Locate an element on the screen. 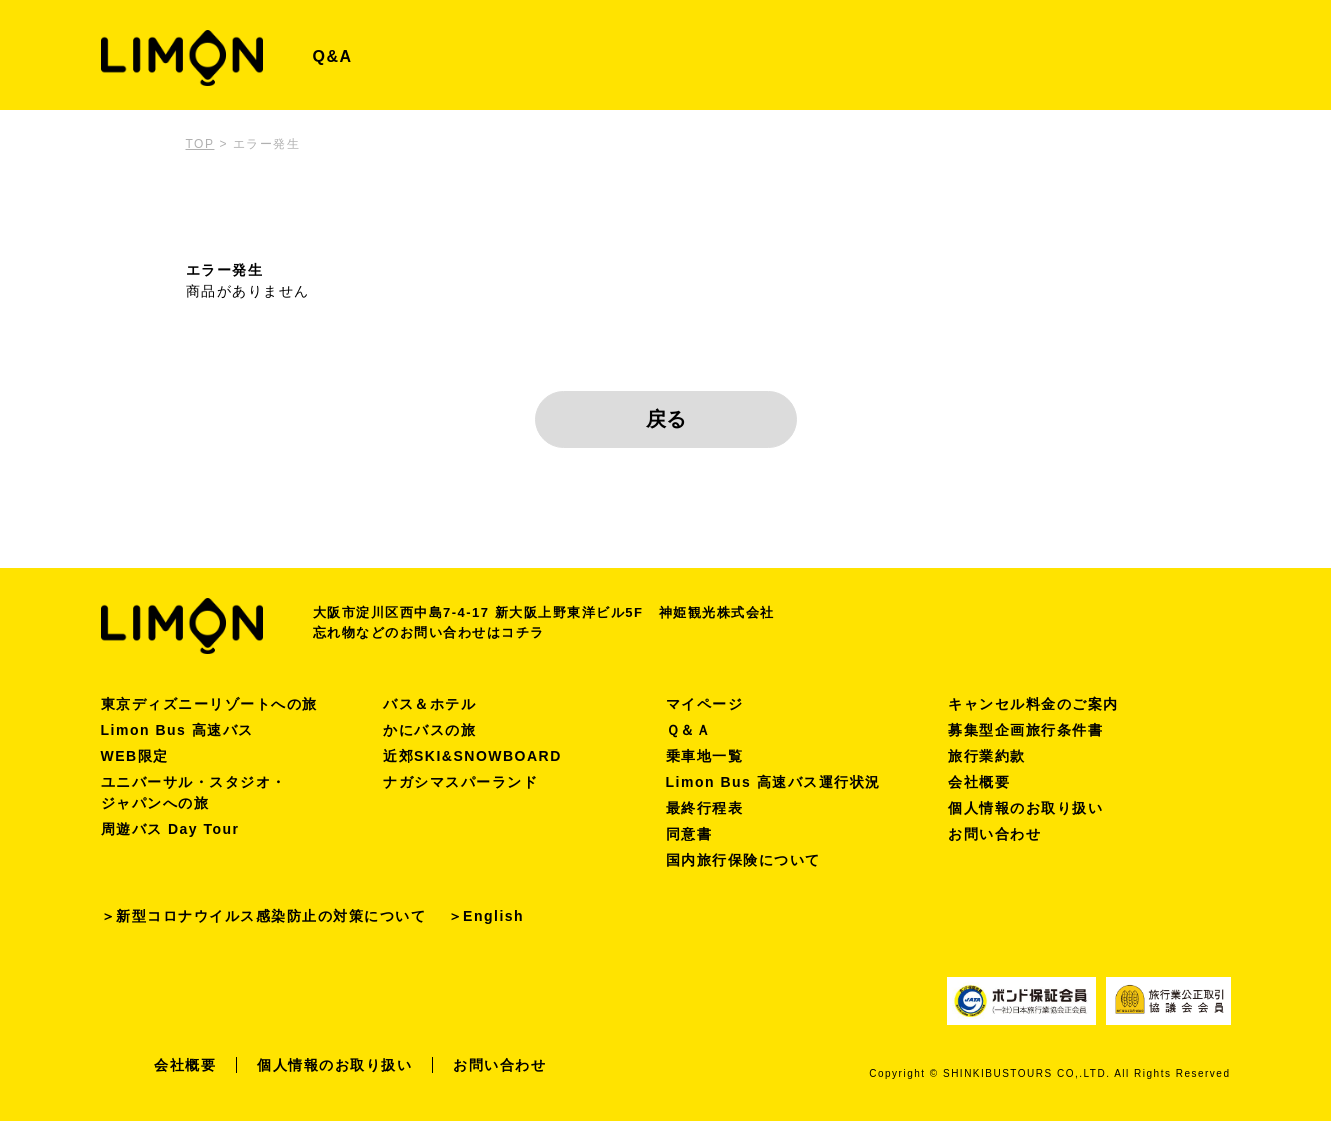 This screenshot has height=1121, width=1331. 旅行業約款 is located at coordinates (987, 756).